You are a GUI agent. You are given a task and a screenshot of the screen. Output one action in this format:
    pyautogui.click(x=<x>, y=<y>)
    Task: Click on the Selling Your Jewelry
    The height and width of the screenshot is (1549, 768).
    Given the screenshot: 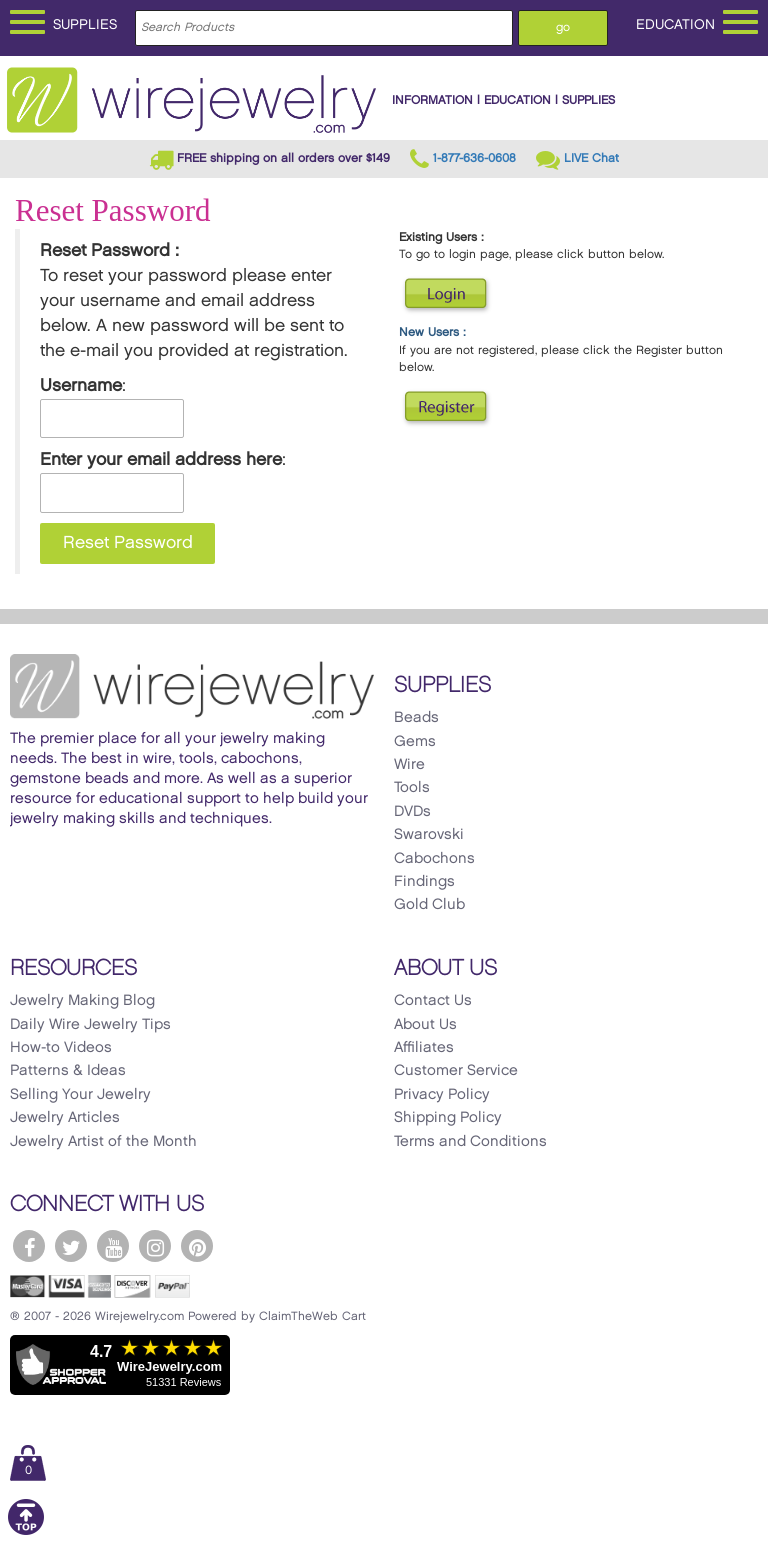 What is the action you would take?
    pyautogui.click(x=80, y=1095)
    